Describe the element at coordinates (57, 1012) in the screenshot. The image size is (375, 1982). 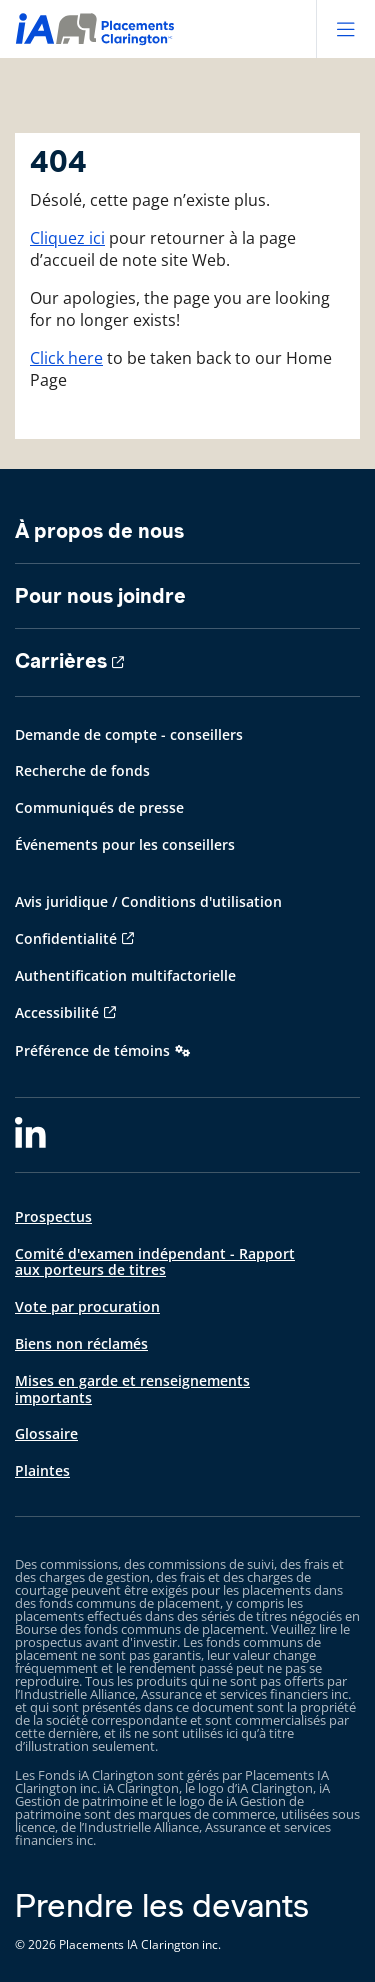
I see `Accessibilité` at that location.